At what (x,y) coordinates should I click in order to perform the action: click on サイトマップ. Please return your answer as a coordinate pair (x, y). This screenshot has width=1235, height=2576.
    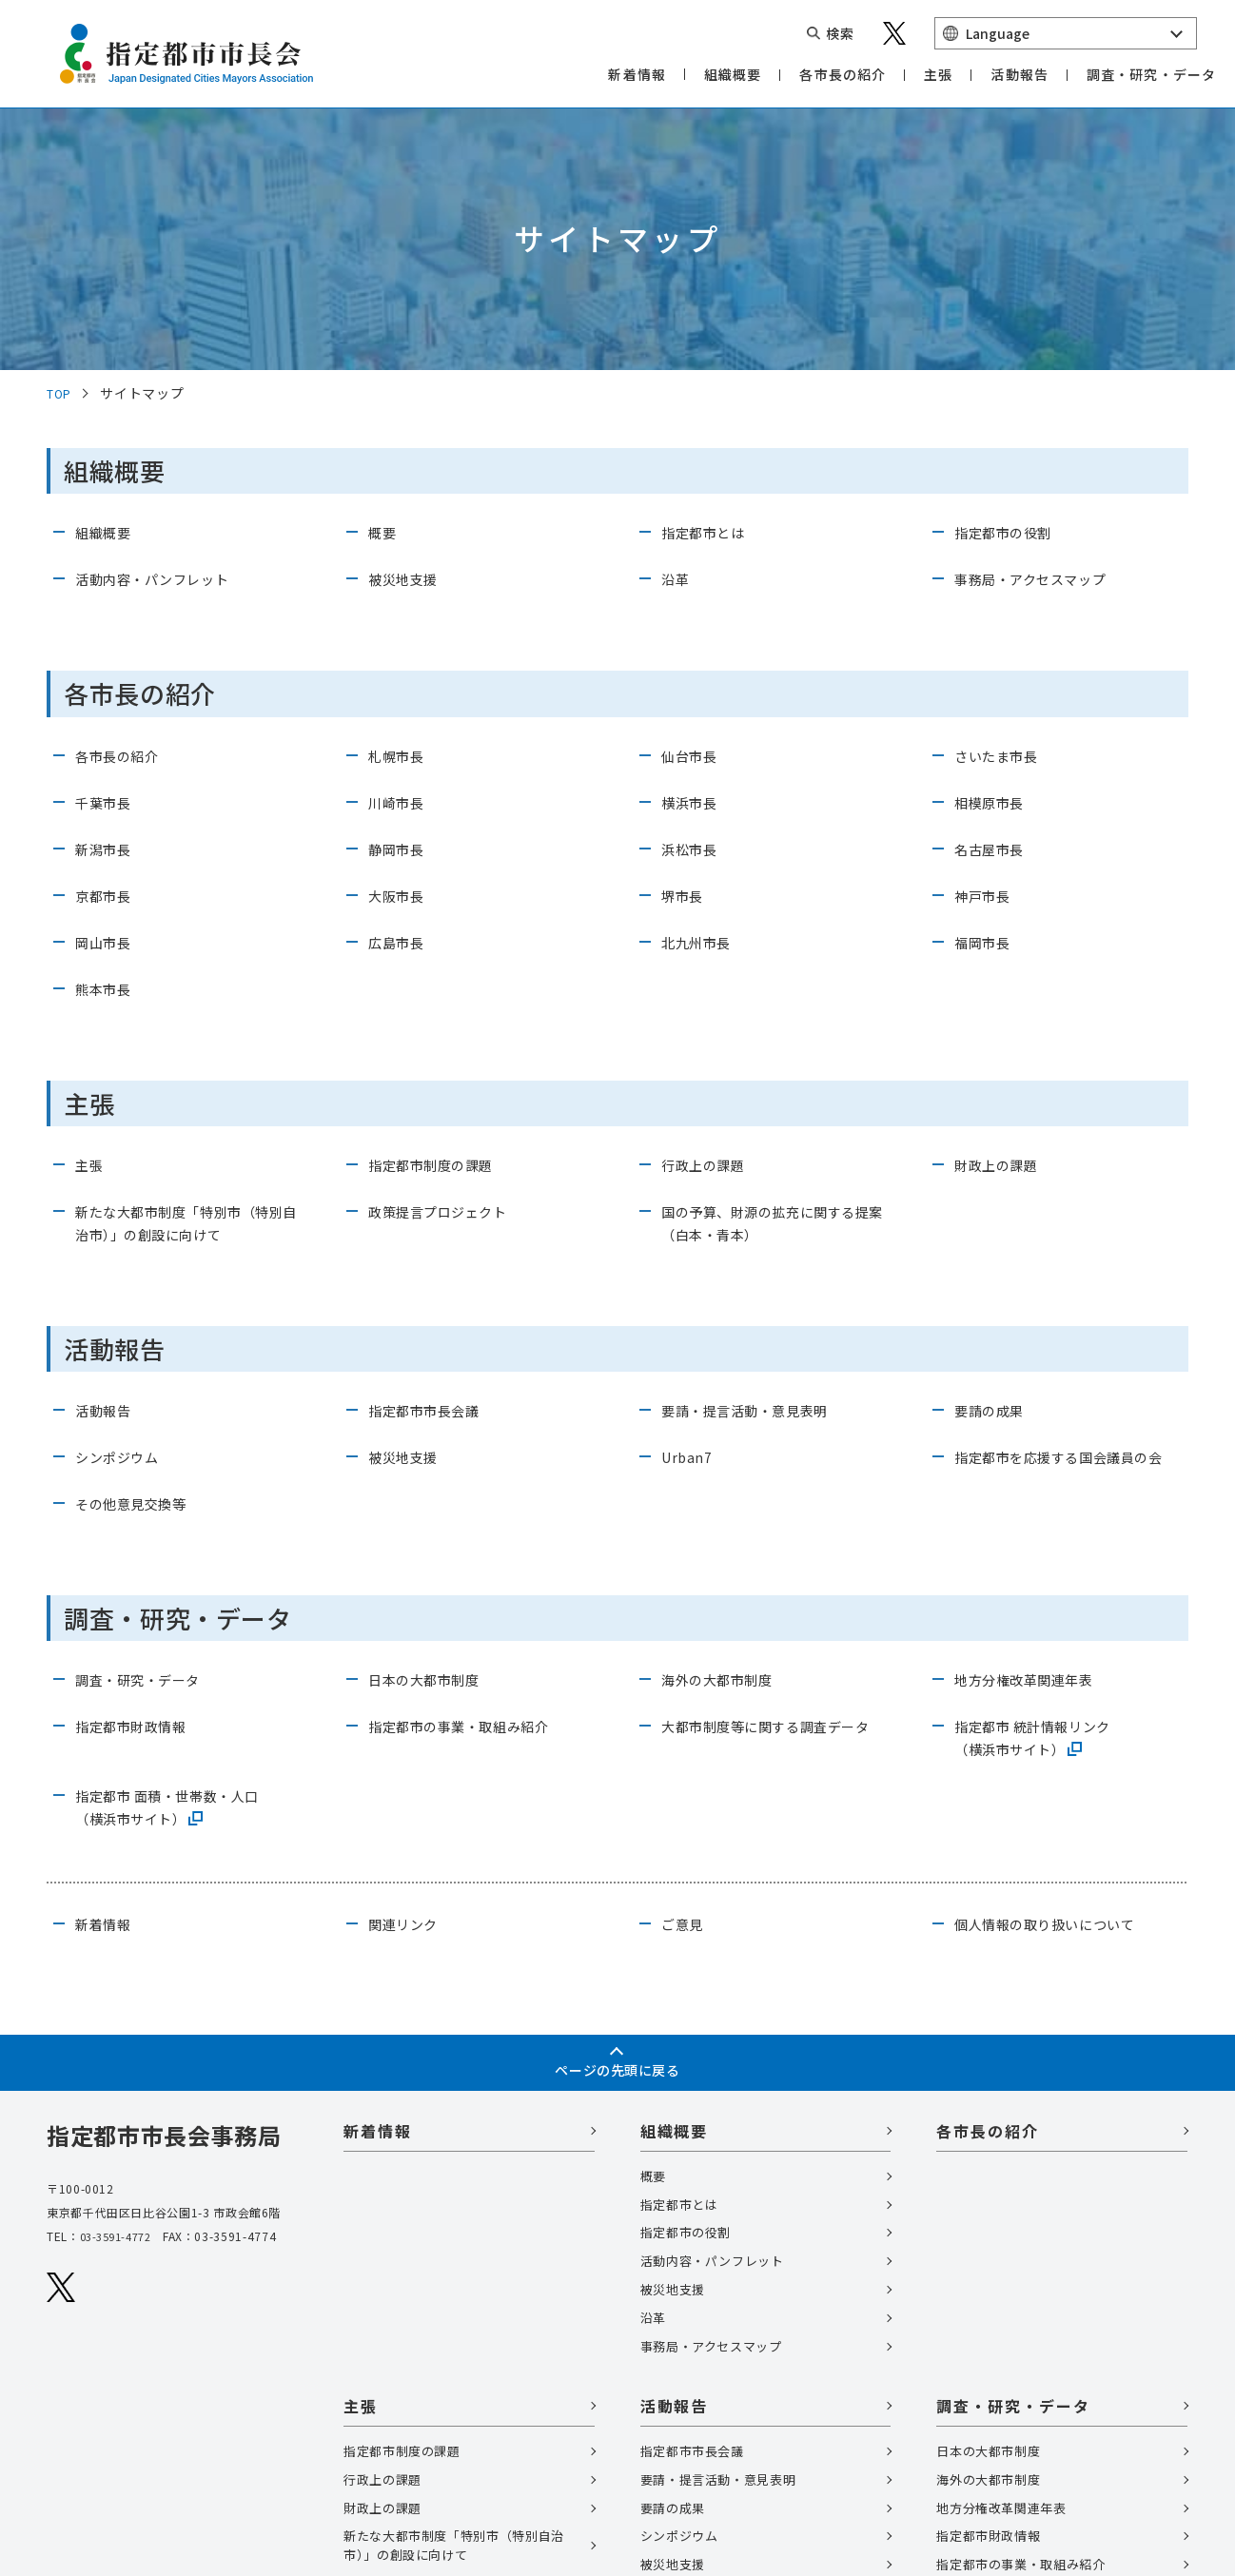
    Looking at the image, I should click on (88, 2462).